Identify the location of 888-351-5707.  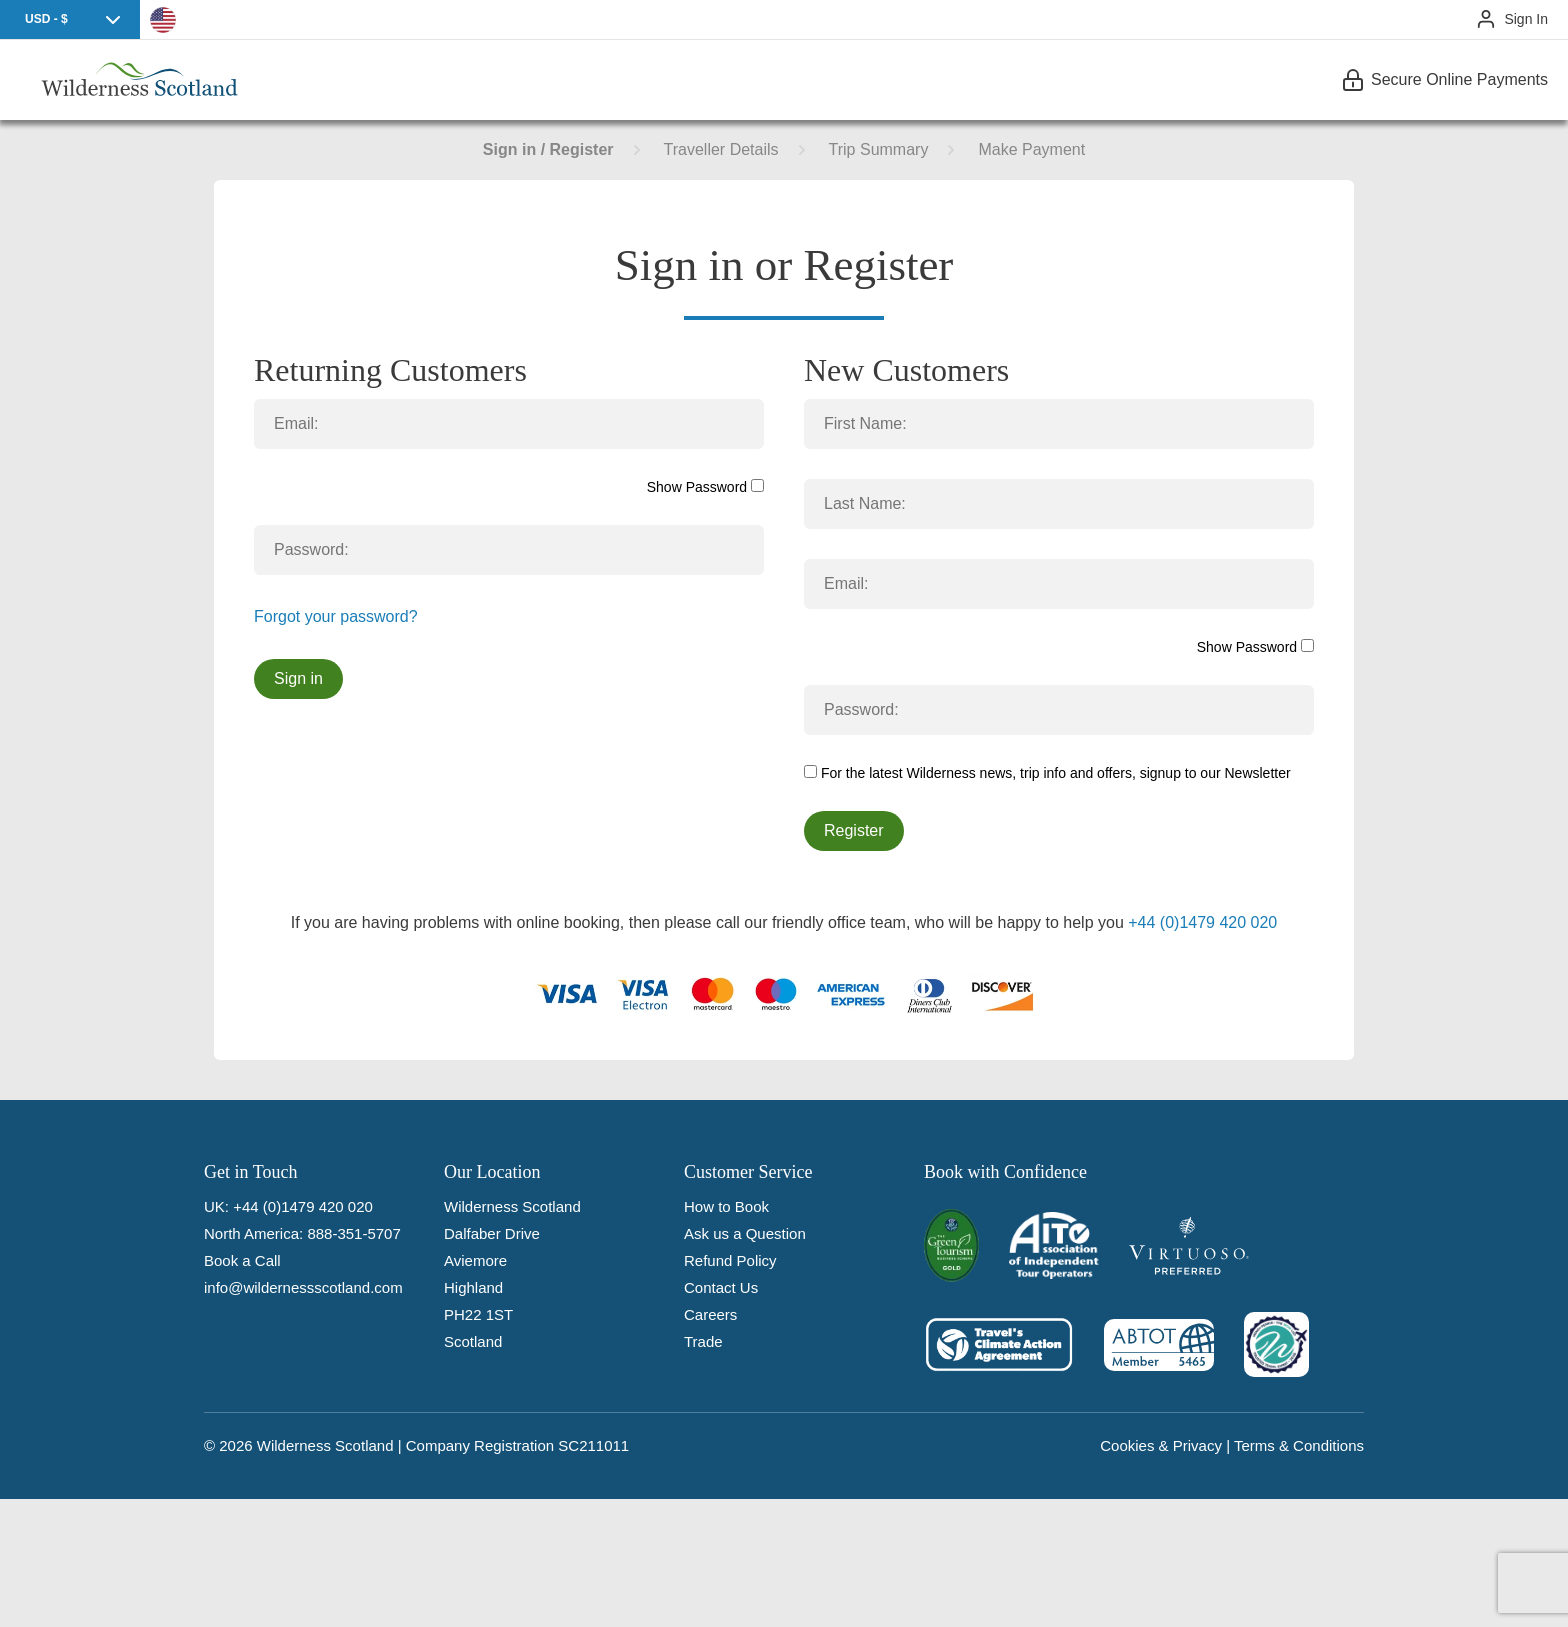
(353, 1233).